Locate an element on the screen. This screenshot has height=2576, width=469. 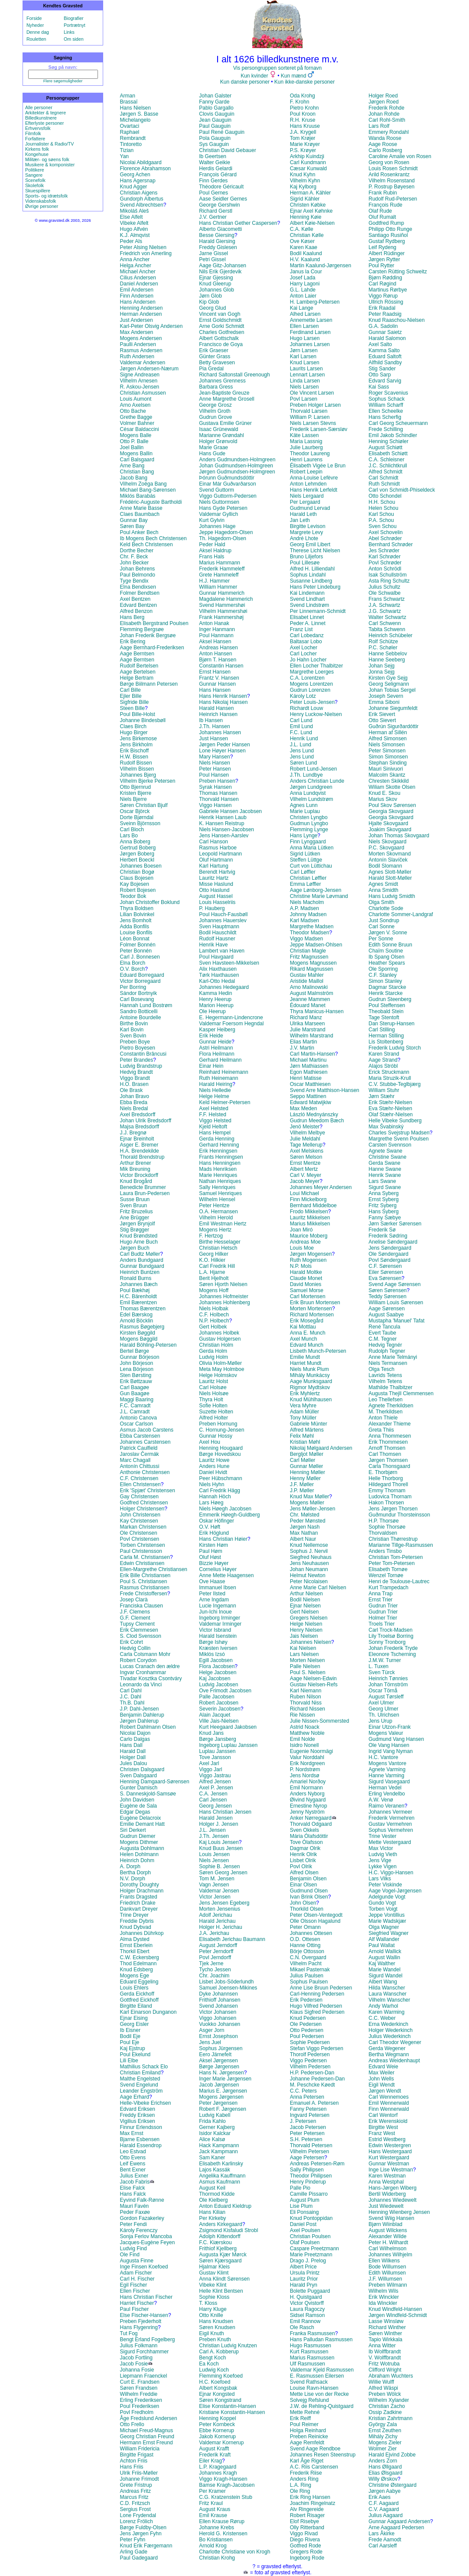
Curt E. Frandsen is located at coordinates (140, 2382).